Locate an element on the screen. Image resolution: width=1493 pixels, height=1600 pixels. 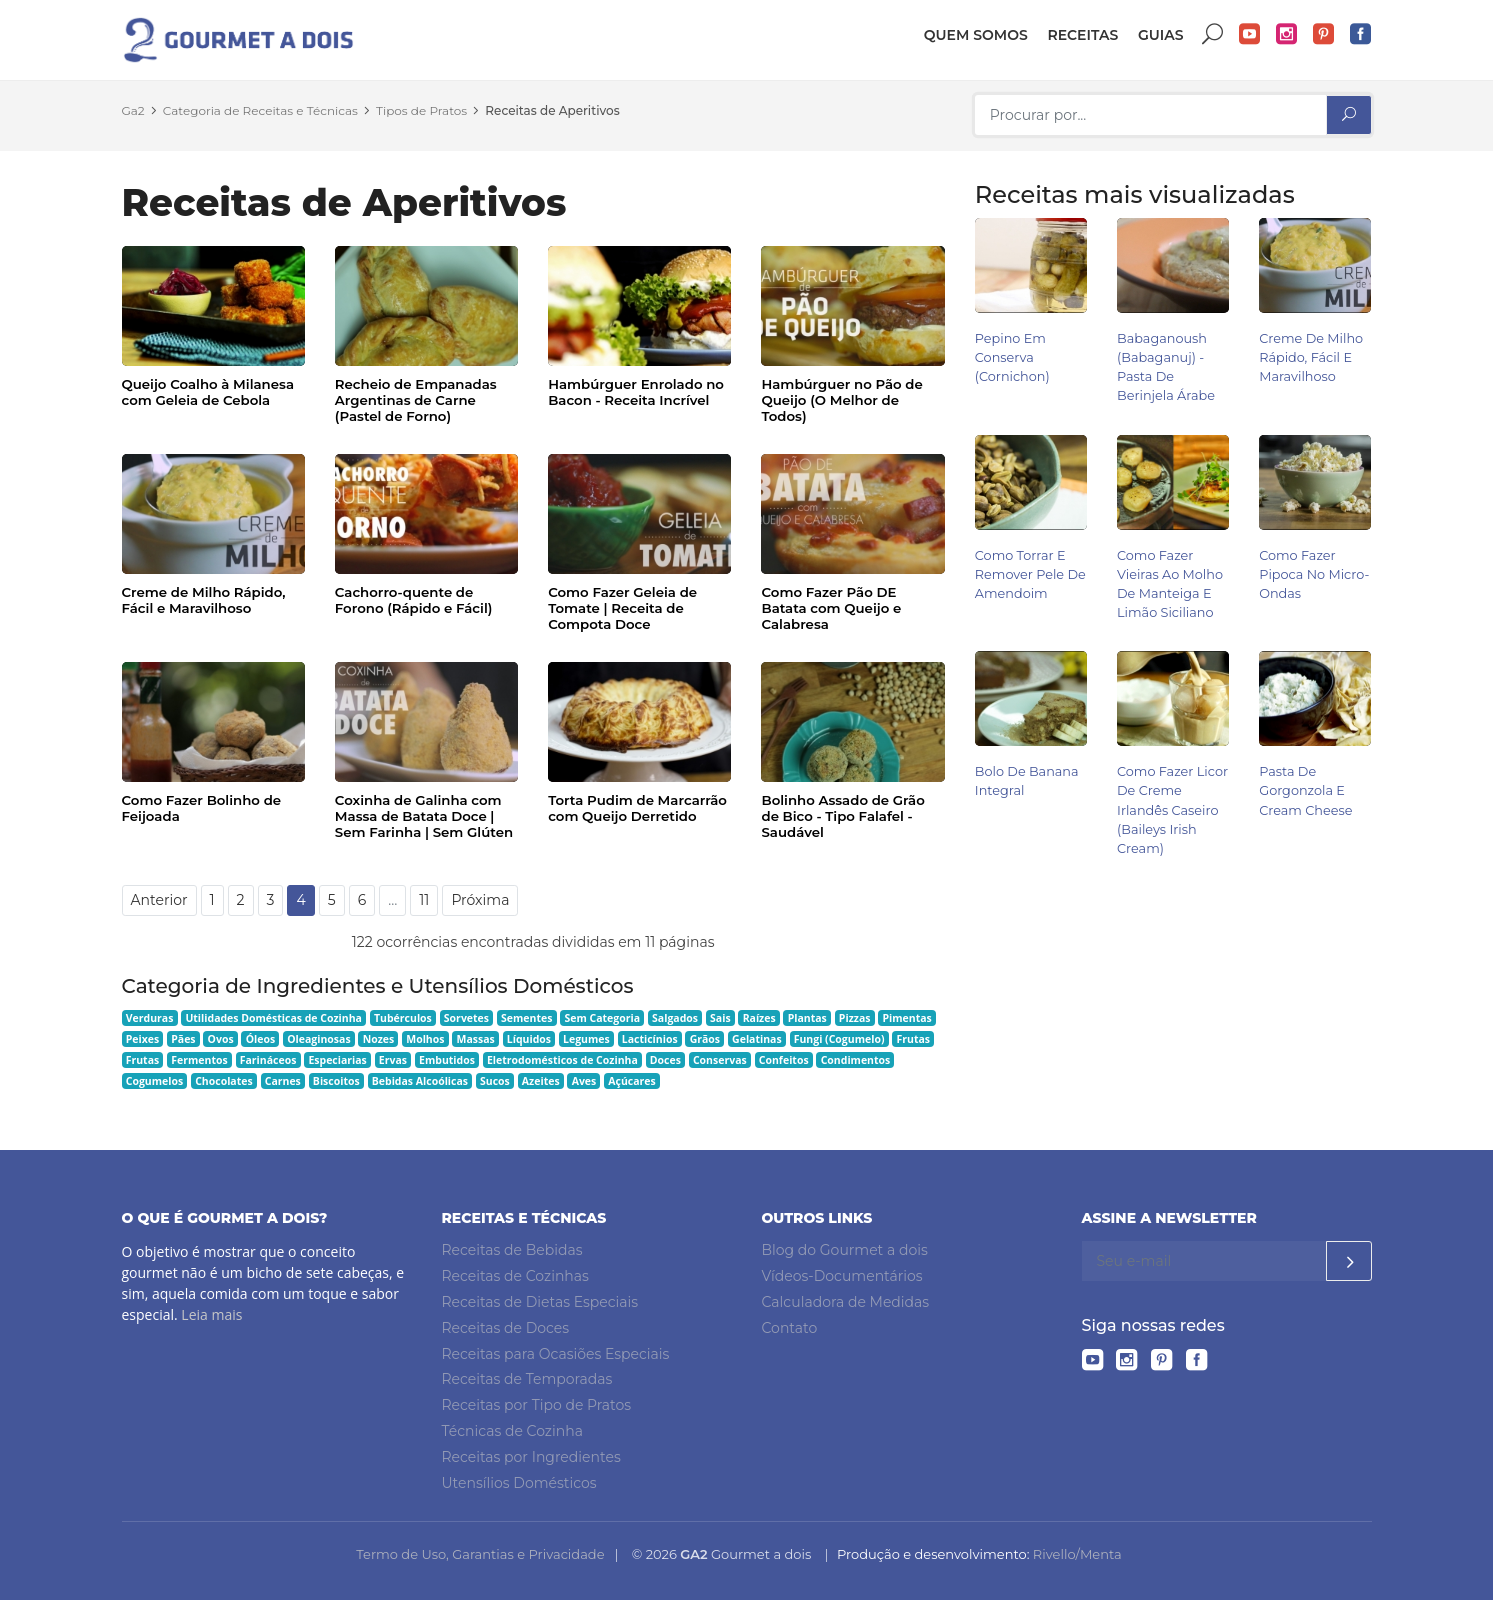
Queijo Coalho à Milanesa com Geleia de Cebola is located at coordinates (208, 392).